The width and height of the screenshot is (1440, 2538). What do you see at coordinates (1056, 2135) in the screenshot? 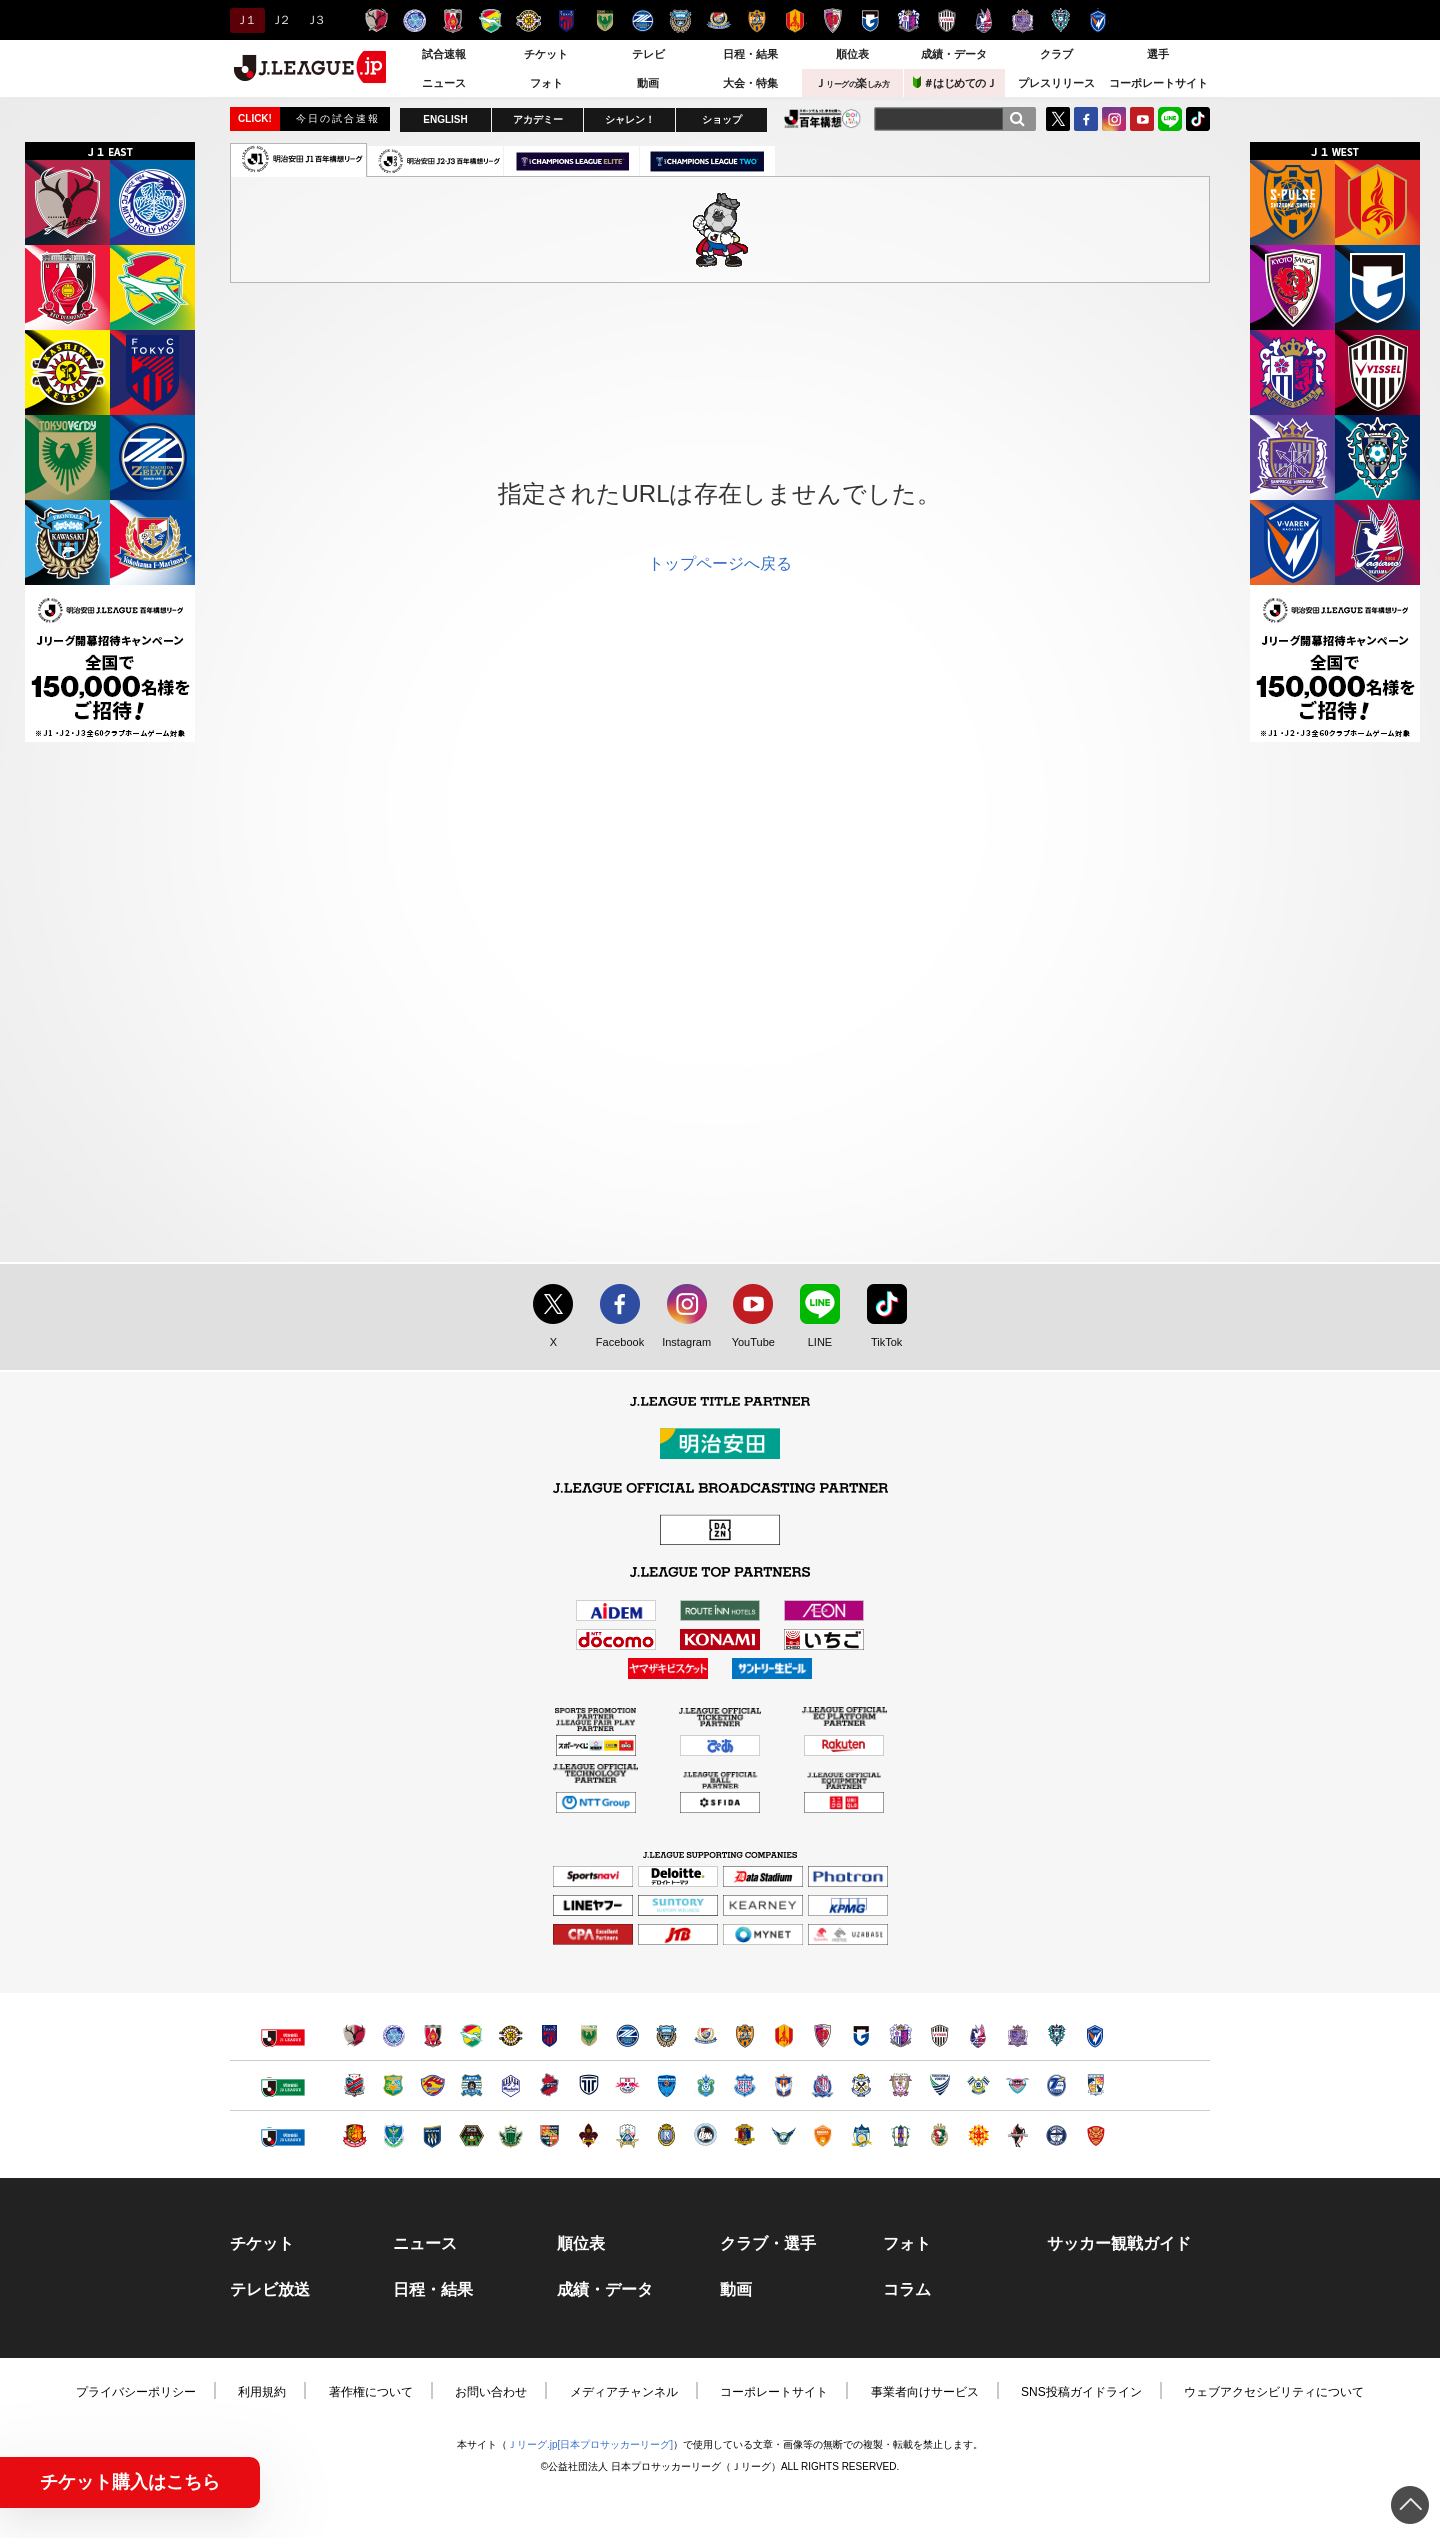
I see `鹿児島ユナイテッドＦＣ（別ウィンドウで開く）` at bounding box center [1056, 2135].